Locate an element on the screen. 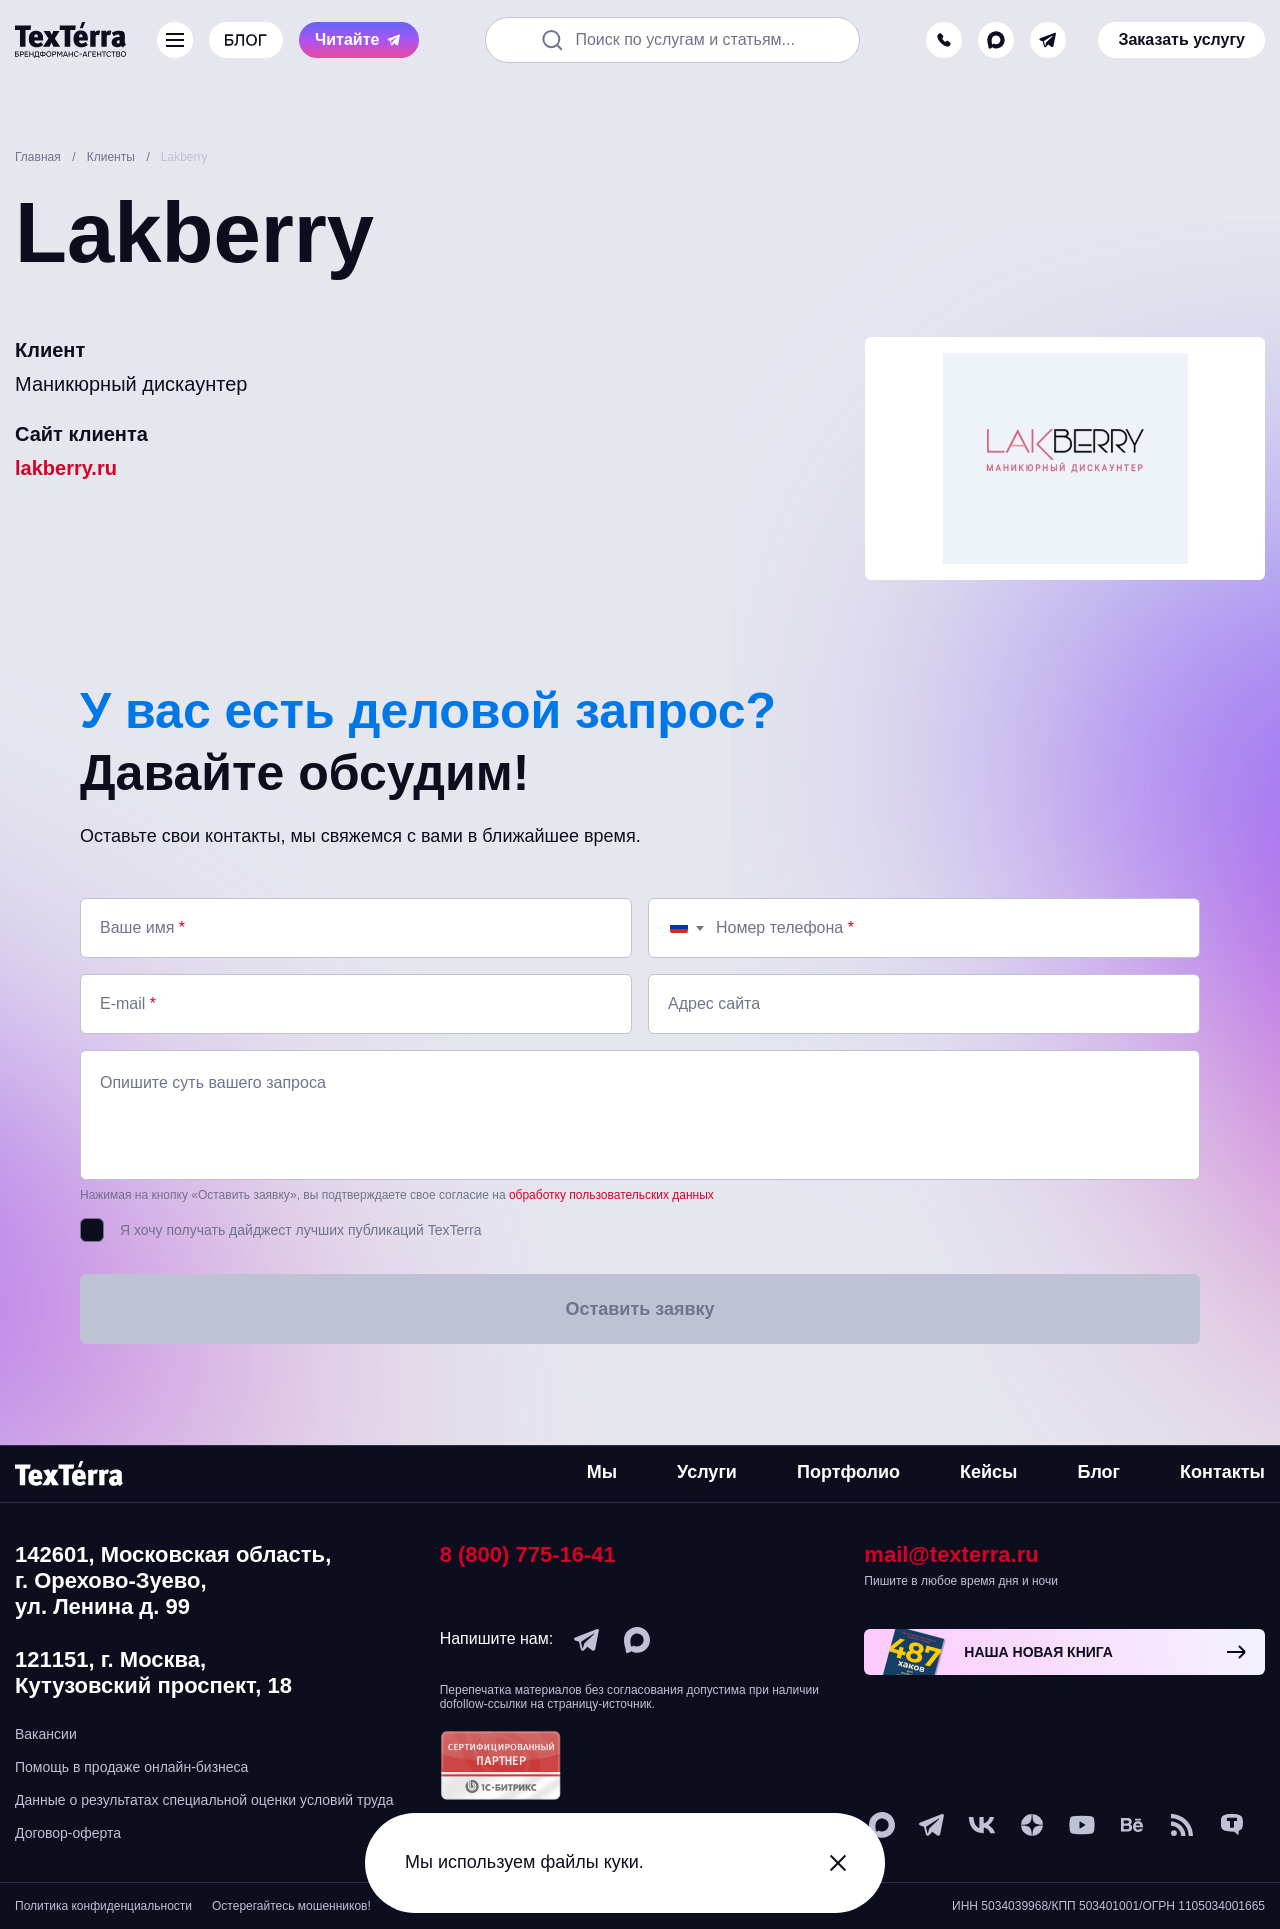  обработку пользовательских данных is located at coordinates (611, 1195).